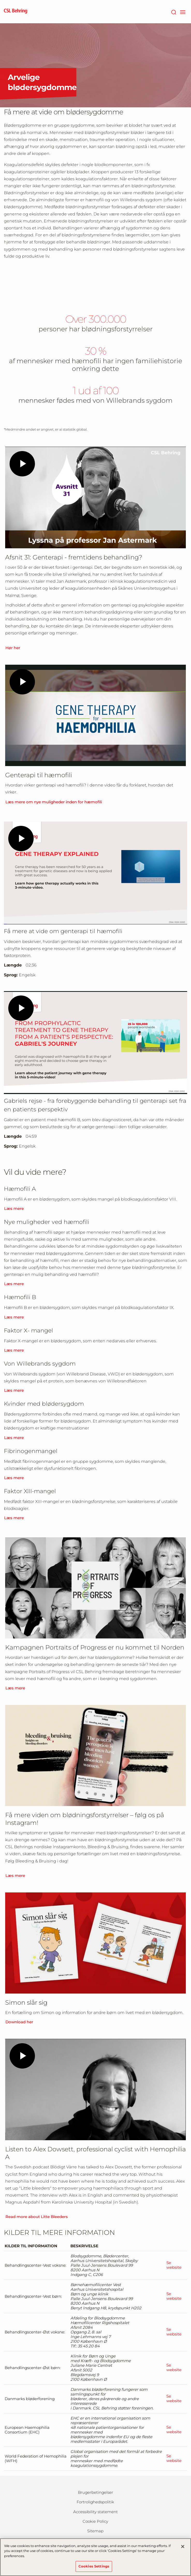 Image resolution: width=191 pixels, height=2576 pixels. What do you see at coordinates (173, 2265) in the screenshot?
I see `Se website` at bounding box center [173, 2265].